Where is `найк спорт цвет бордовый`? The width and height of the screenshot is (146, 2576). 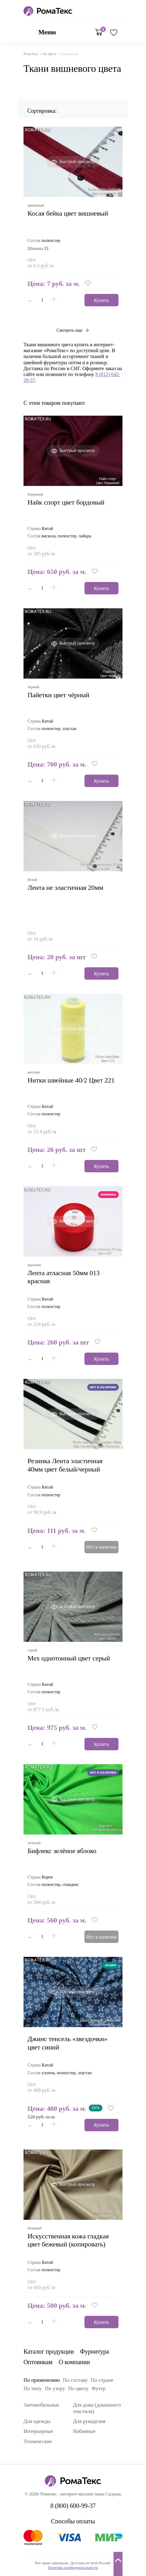 найк спорт цвет бордовый is located at coordinates (66, 502).